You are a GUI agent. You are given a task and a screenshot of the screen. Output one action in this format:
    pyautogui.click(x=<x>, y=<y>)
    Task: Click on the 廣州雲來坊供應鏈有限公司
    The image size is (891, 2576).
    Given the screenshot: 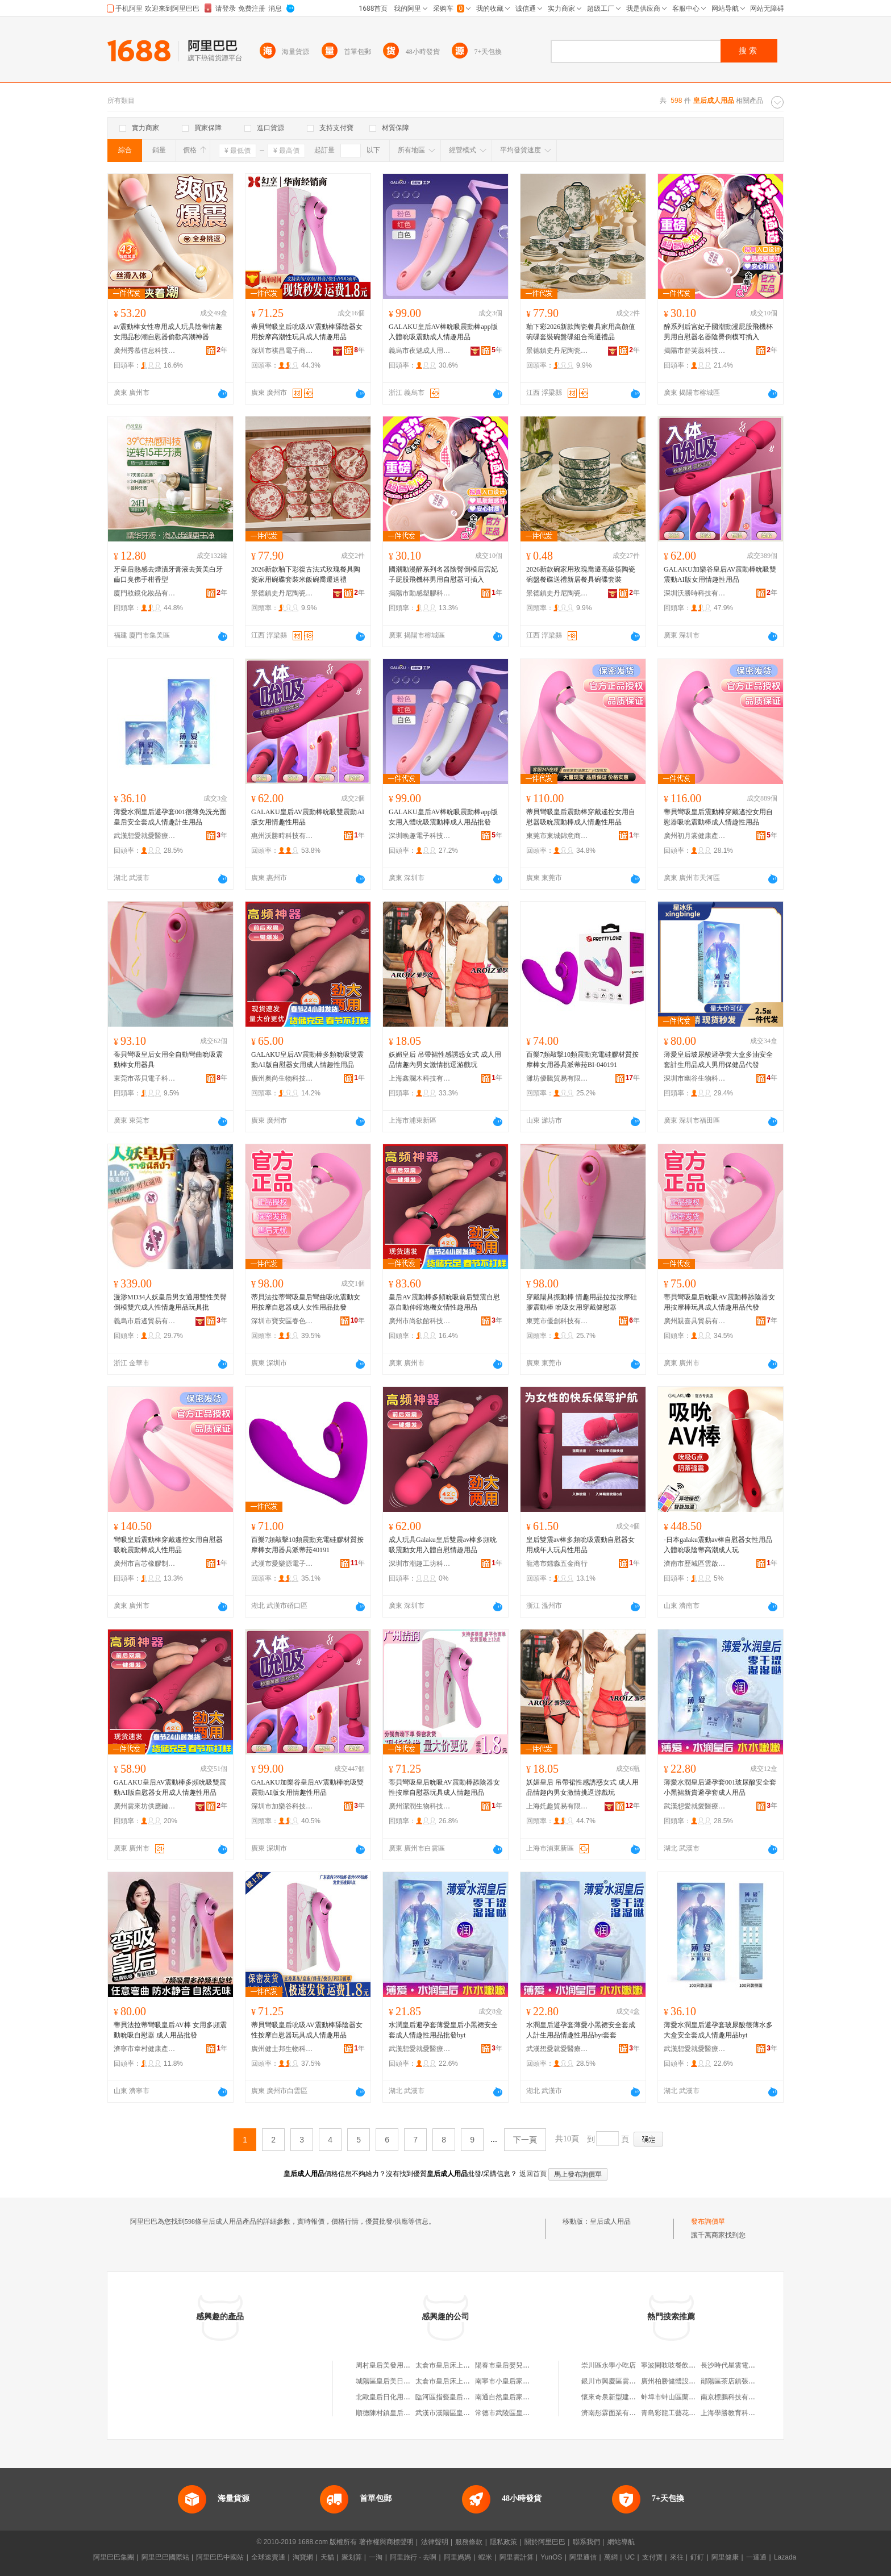 What is the action you would take?
    pyautogui.click(x=145, y=1806)
    